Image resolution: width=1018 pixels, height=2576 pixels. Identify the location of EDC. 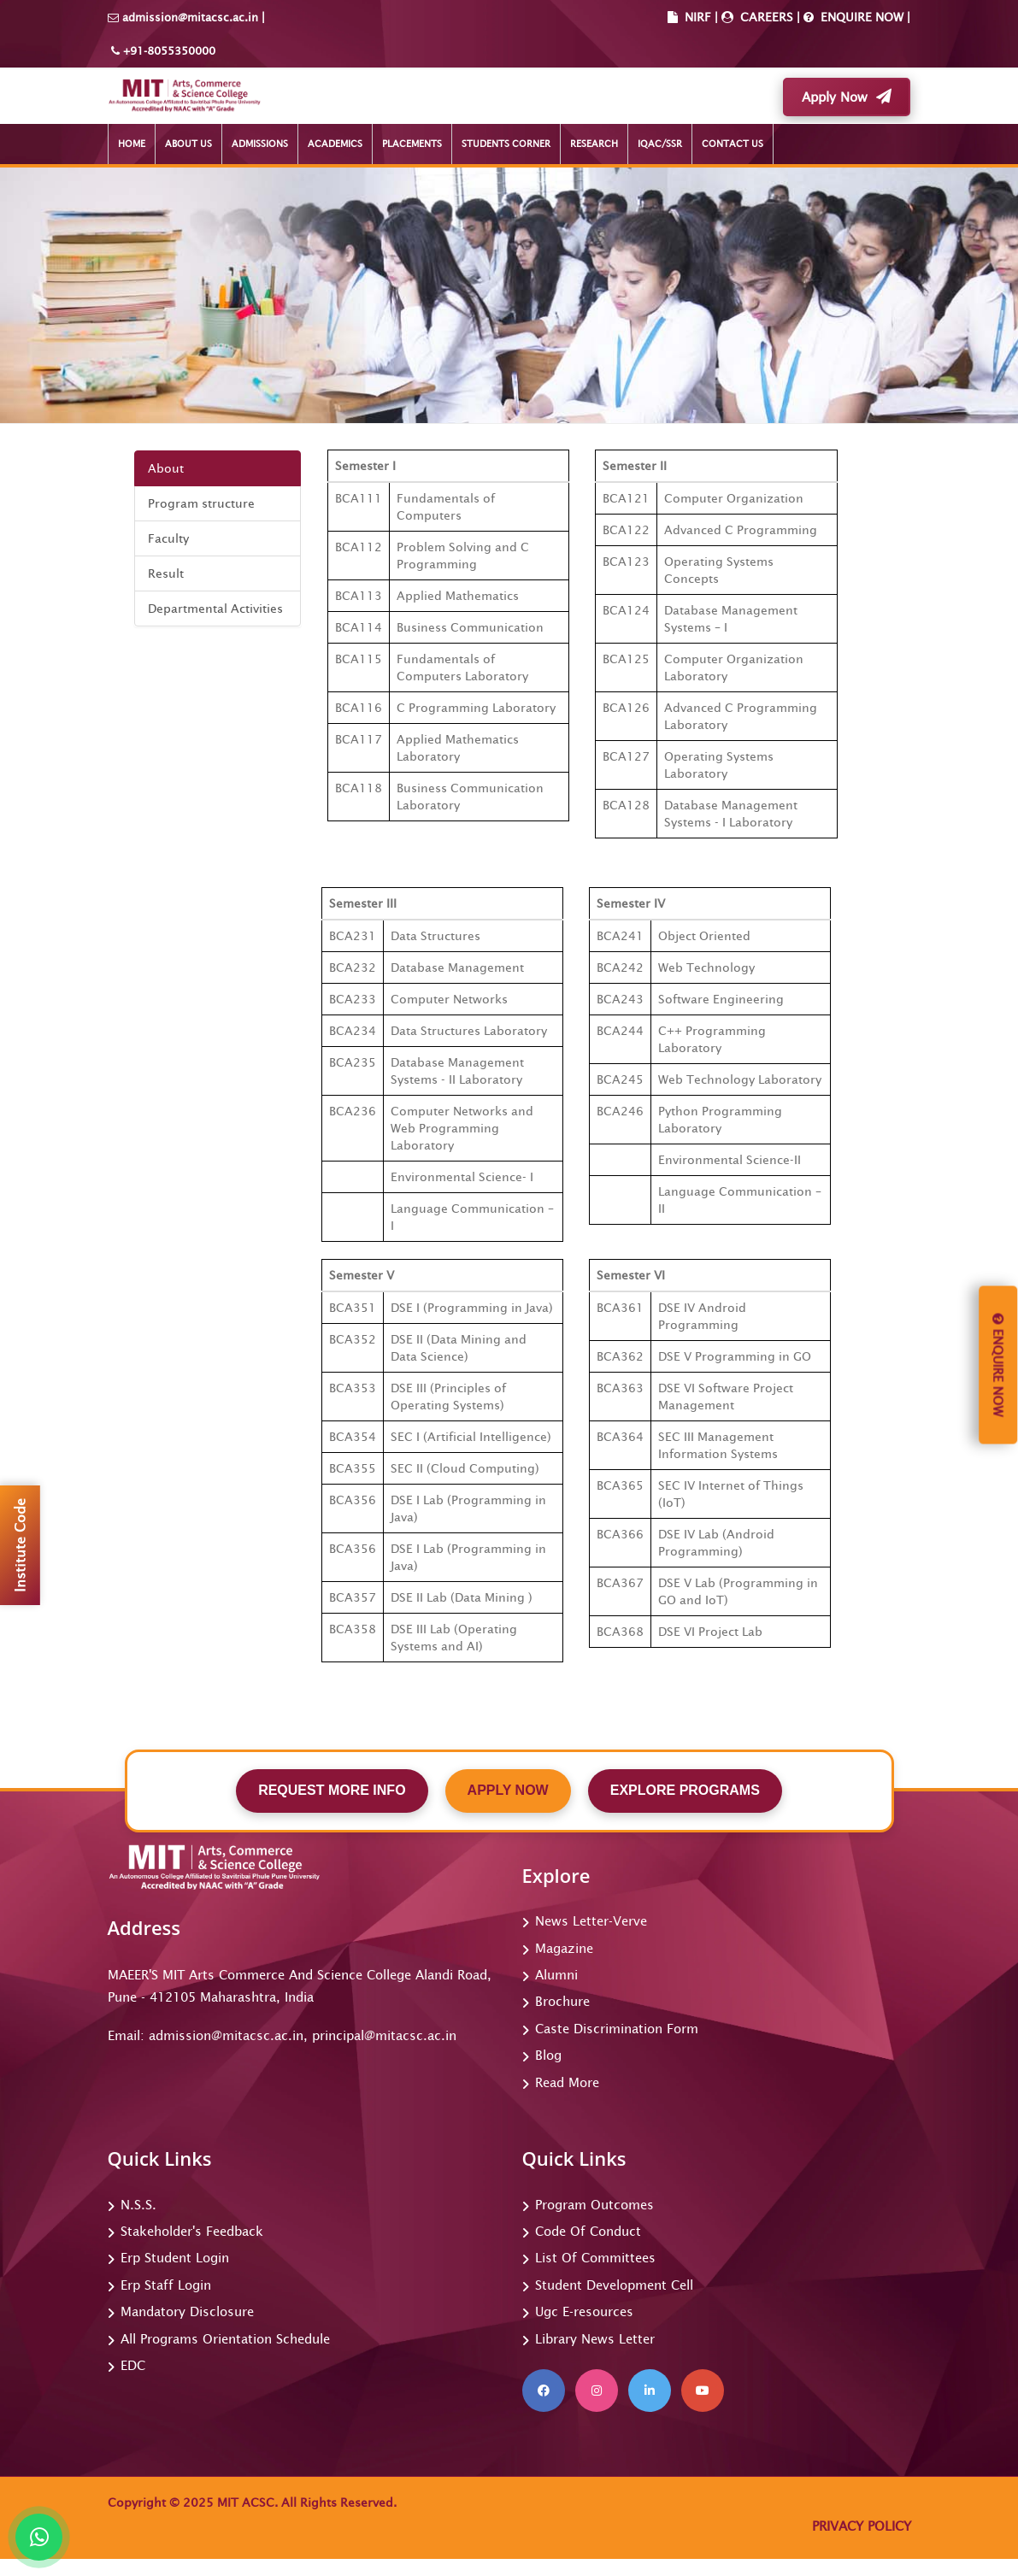
(133, 2365).